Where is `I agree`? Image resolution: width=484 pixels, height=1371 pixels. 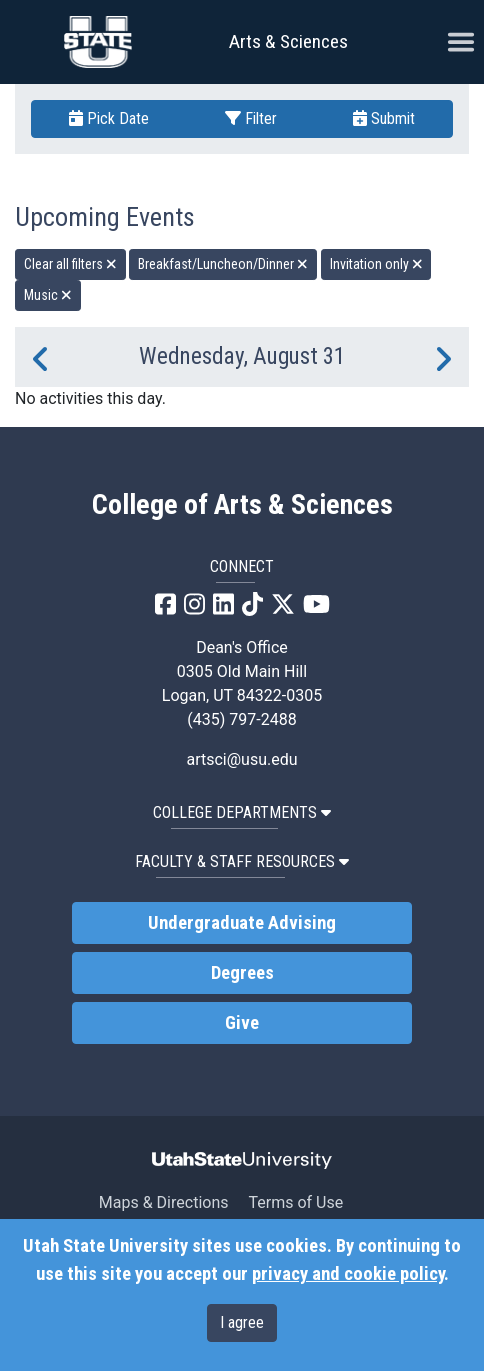
I agree is located at coordinates (242, 1322).